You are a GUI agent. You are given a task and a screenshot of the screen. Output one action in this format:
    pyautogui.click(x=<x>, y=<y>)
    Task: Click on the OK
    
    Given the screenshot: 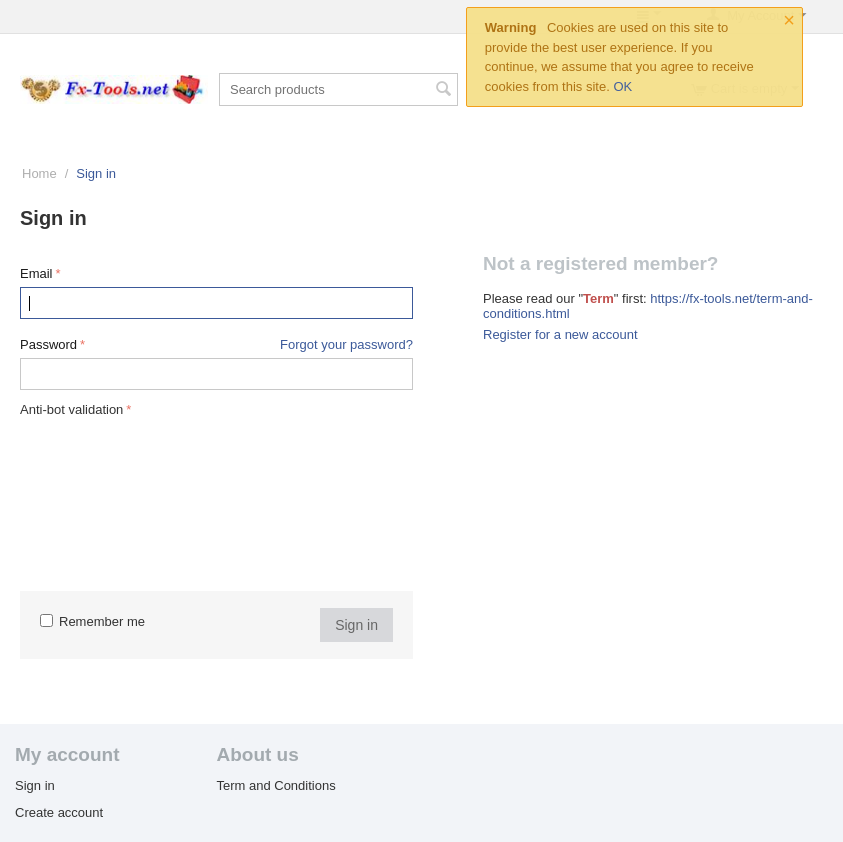 What is the action you would take?
    pyautogui.click(x=622, y=86)
    